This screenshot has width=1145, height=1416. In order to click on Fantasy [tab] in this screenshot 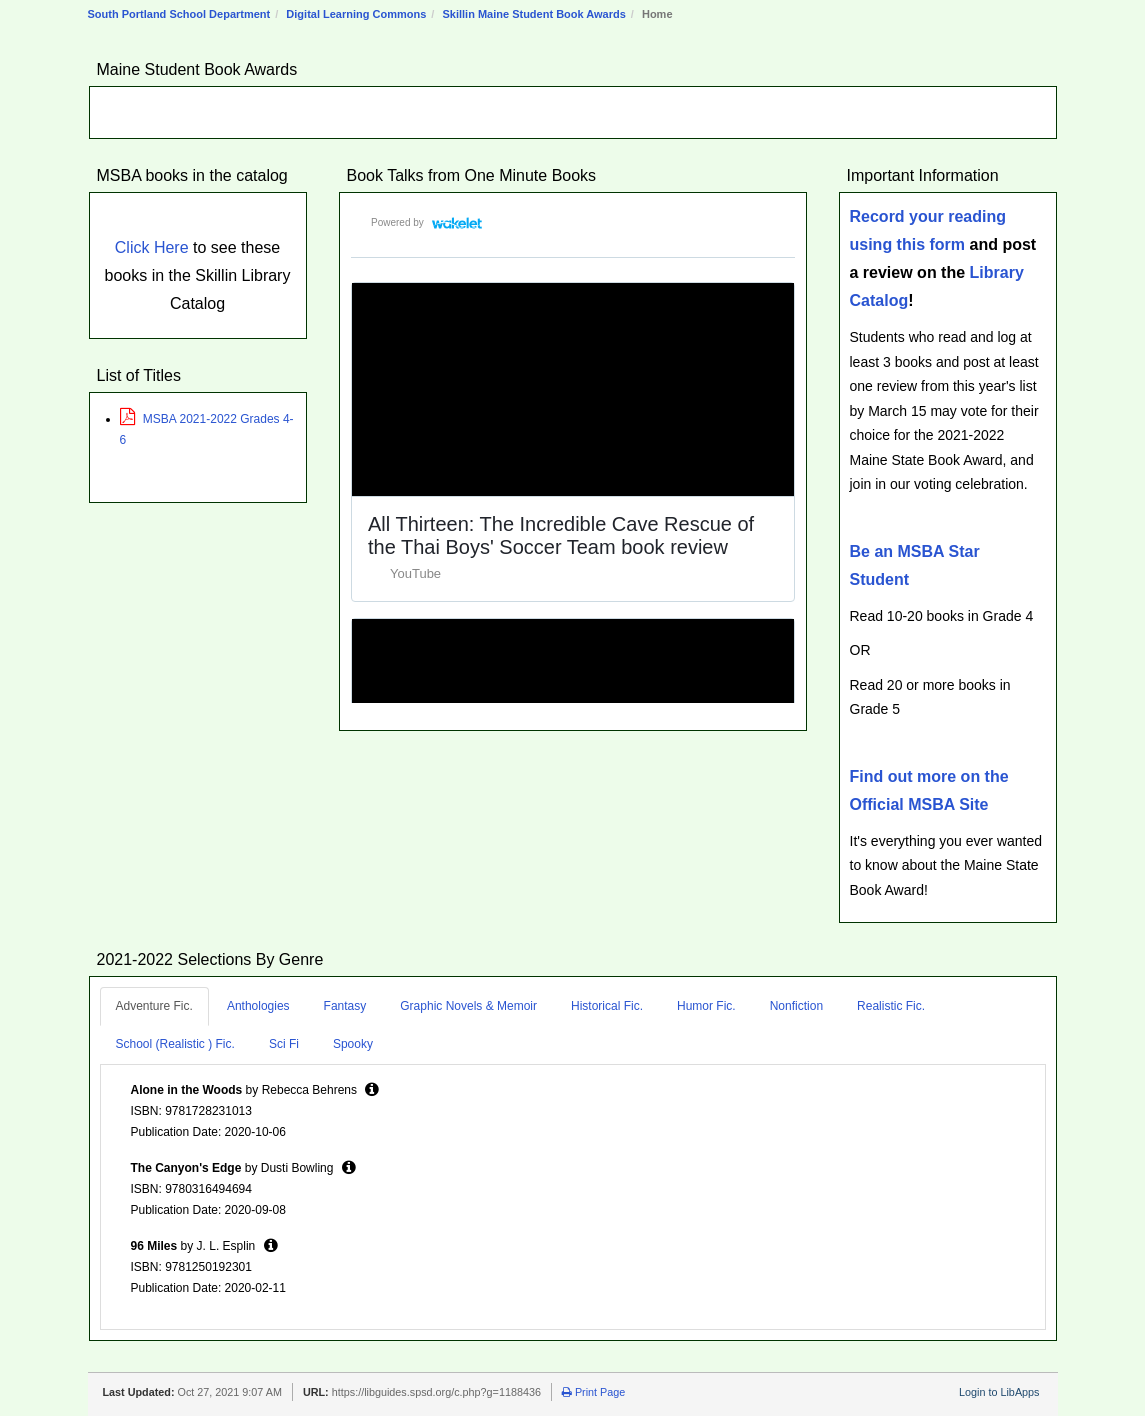, I will do `click(345, 1006)`.